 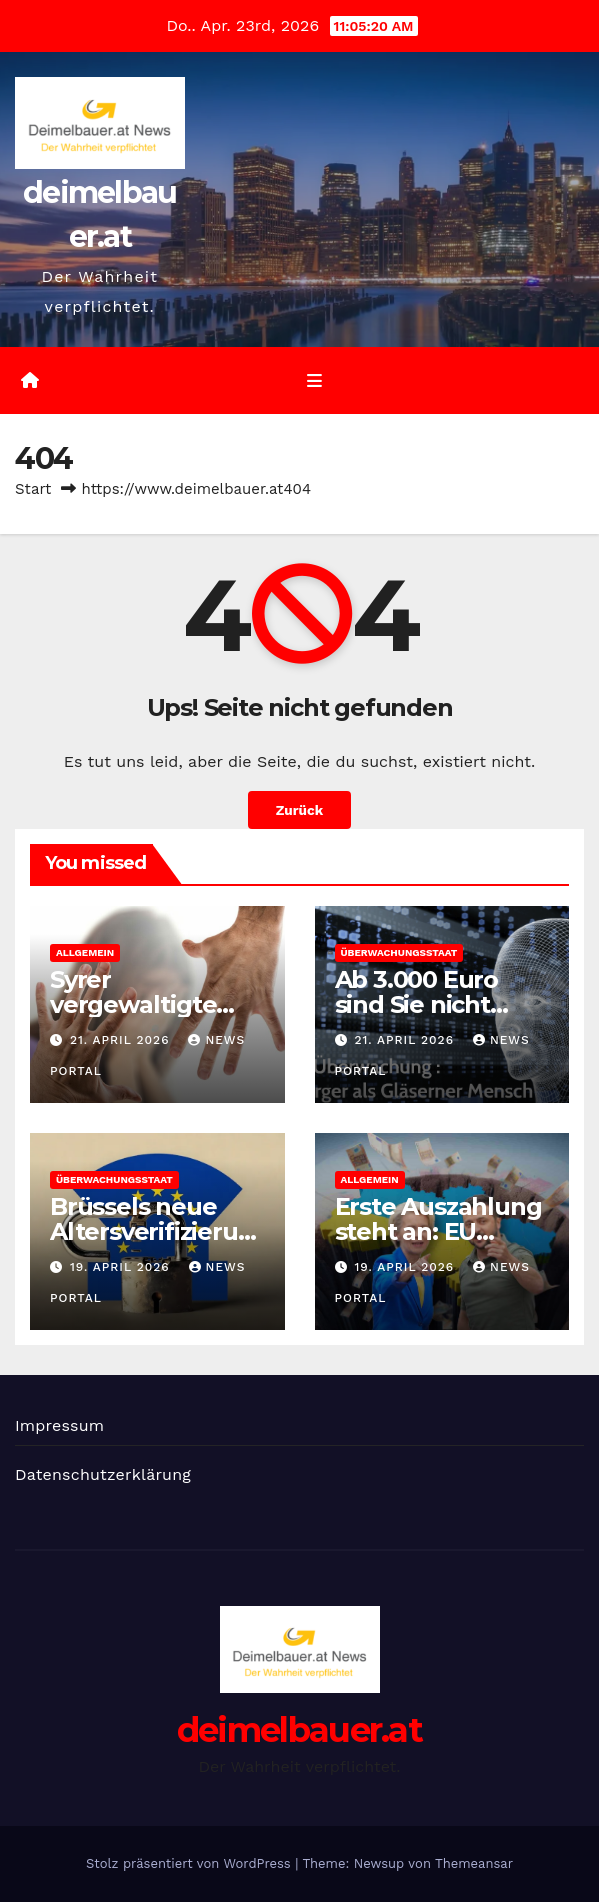 I want to click on Start, so click(x=33, y=489).